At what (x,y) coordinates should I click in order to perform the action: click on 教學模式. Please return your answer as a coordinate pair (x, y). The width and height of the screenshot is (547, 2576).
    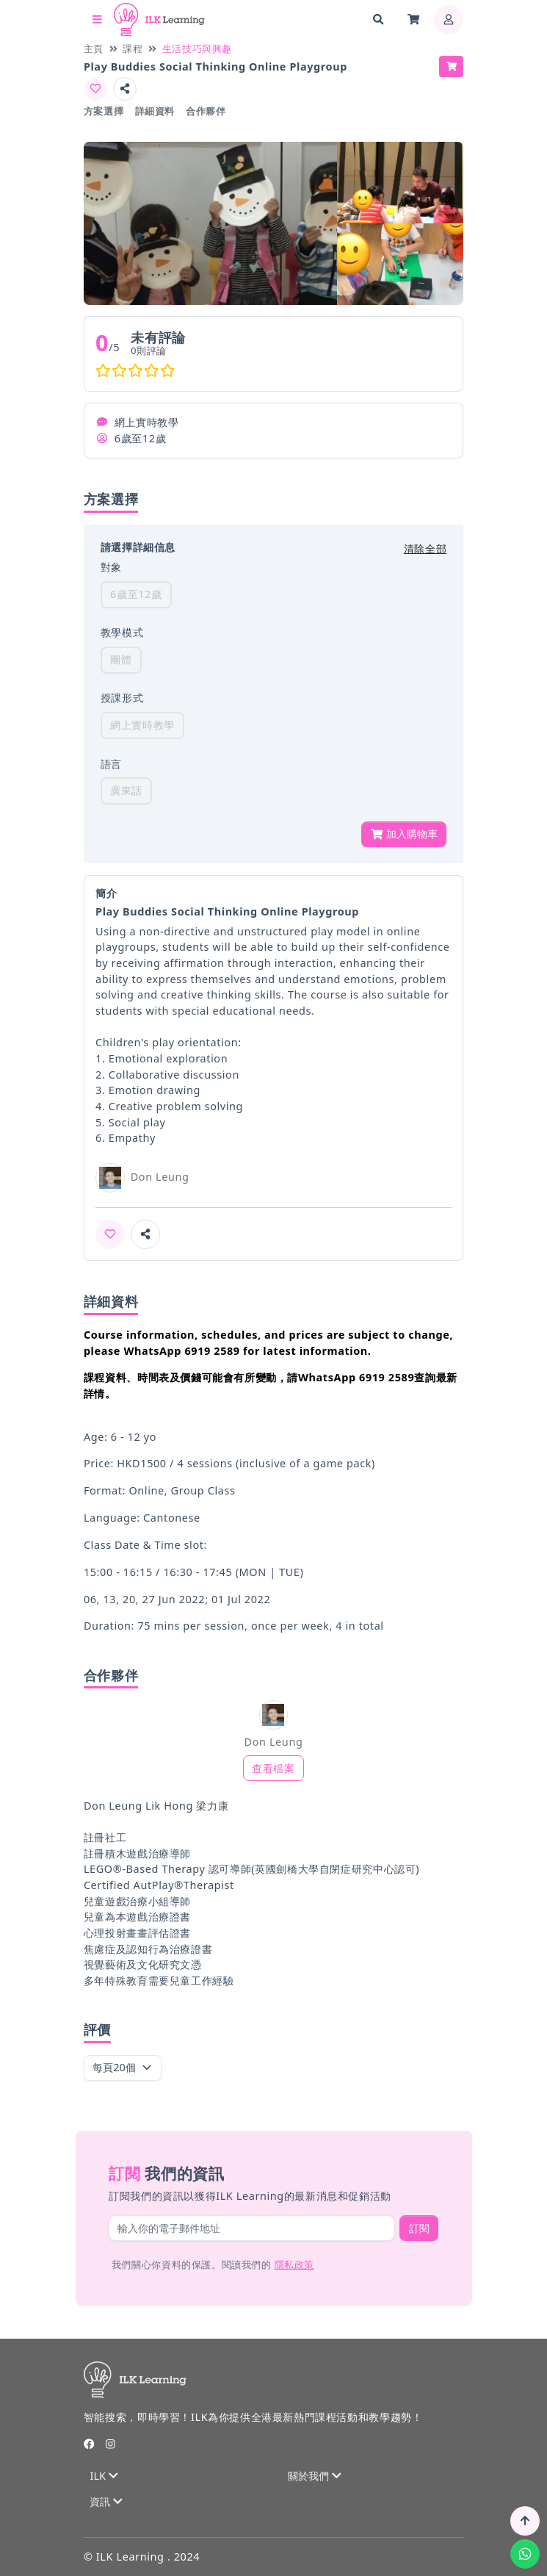
    Looking at the image, I should click on (122, 632).